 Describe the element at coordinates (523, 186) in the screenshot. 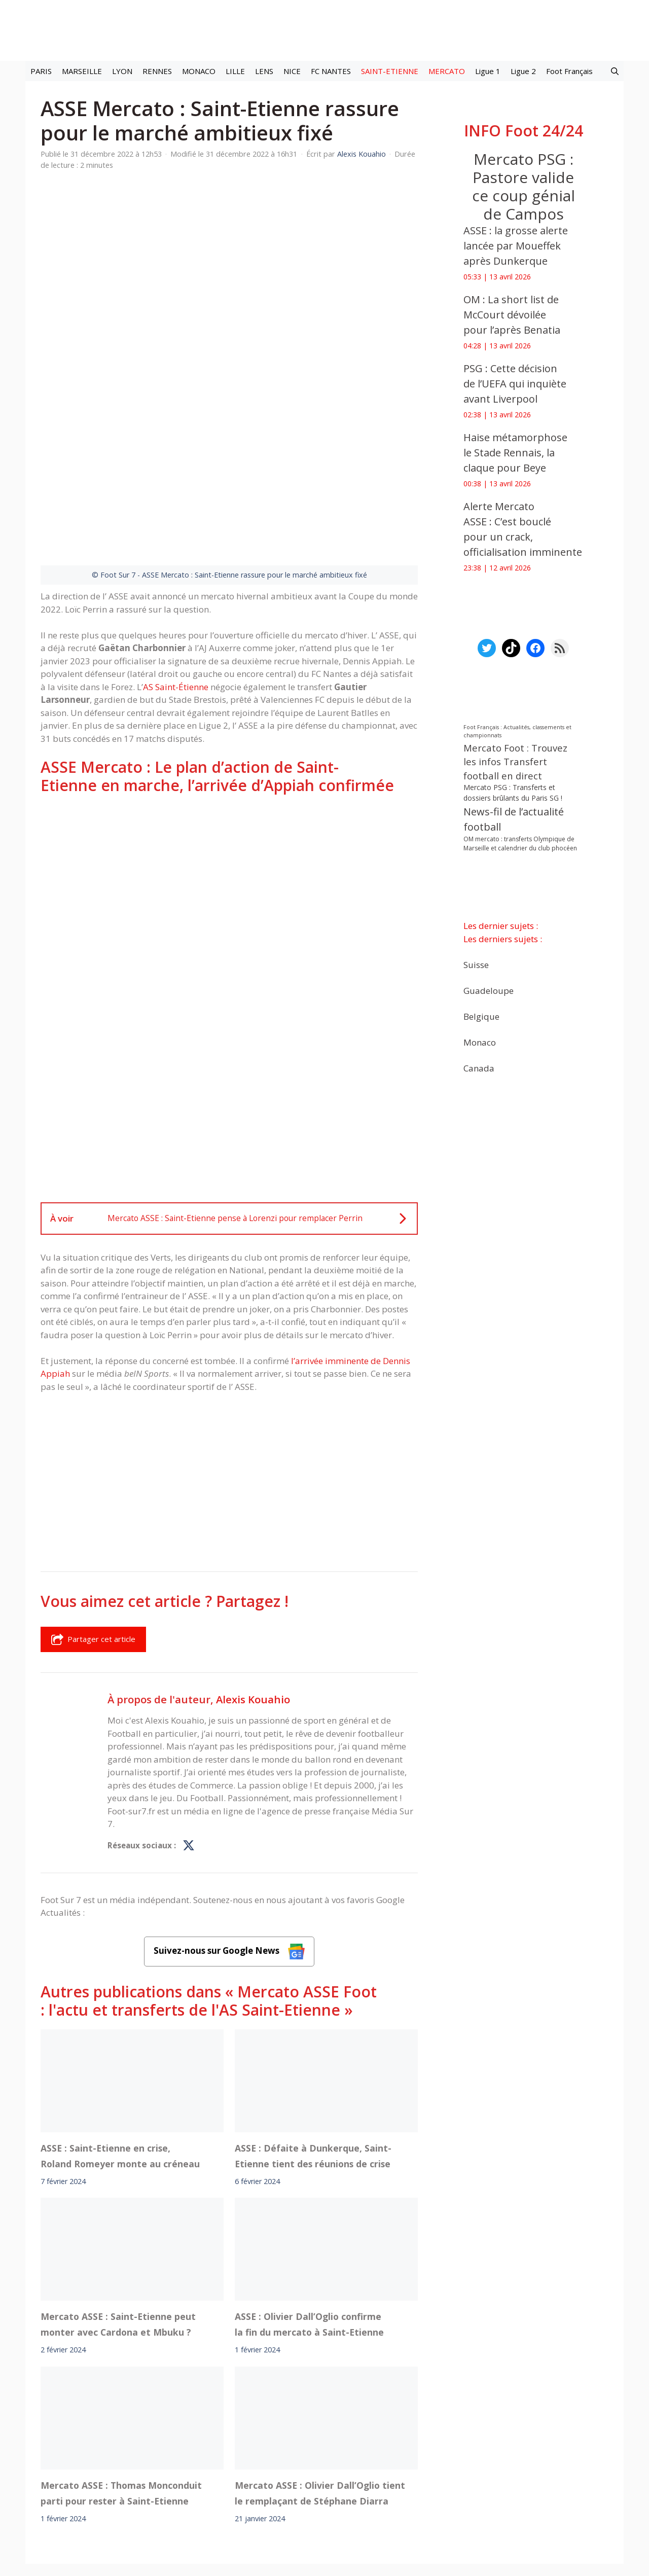

I see `‎Mercato PSG : Pastore valide ce coup génial de Campos` at that location.